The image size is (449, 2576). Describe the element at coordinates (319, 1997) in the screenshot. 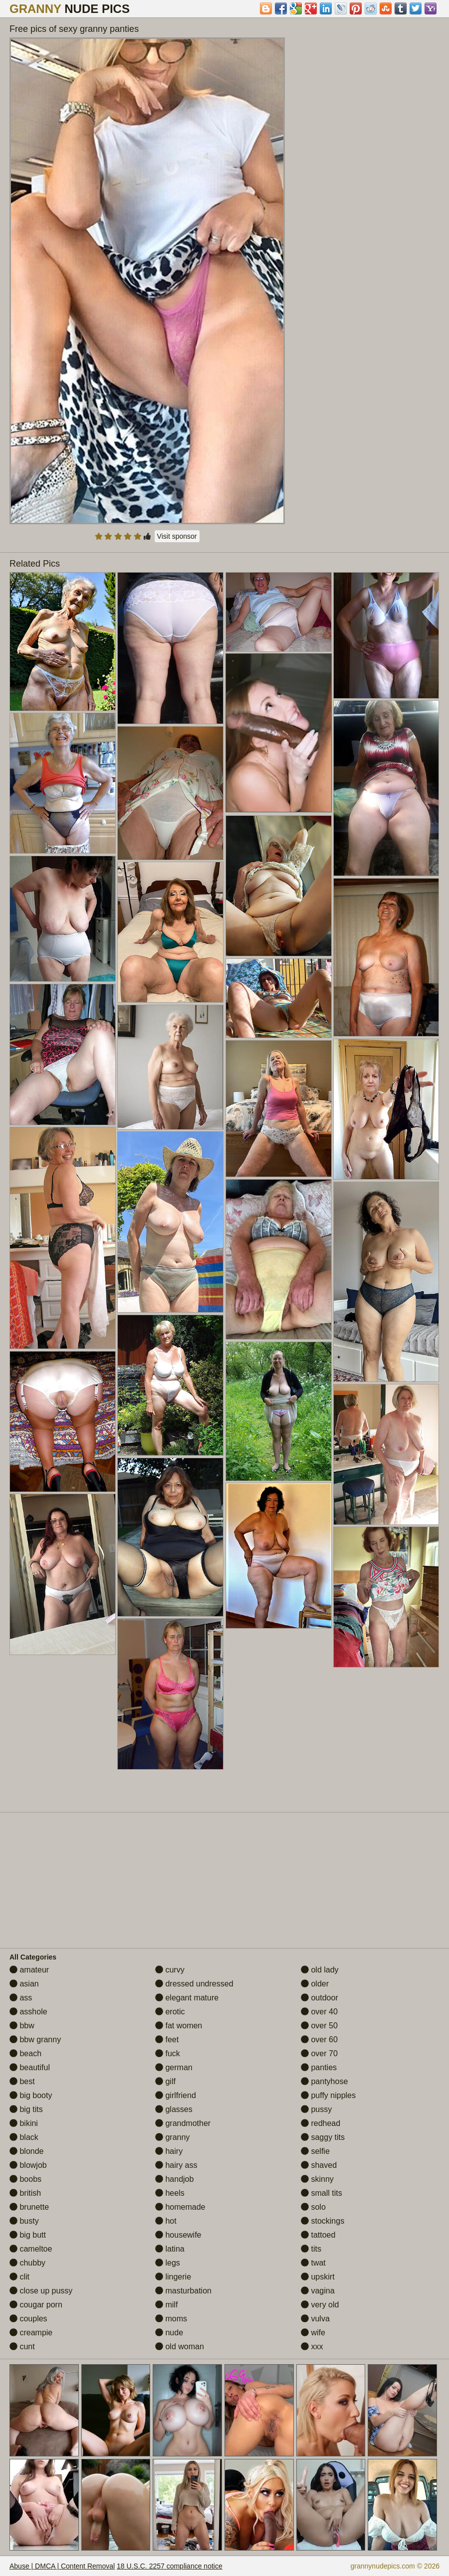

I see `outdoor` at that location.